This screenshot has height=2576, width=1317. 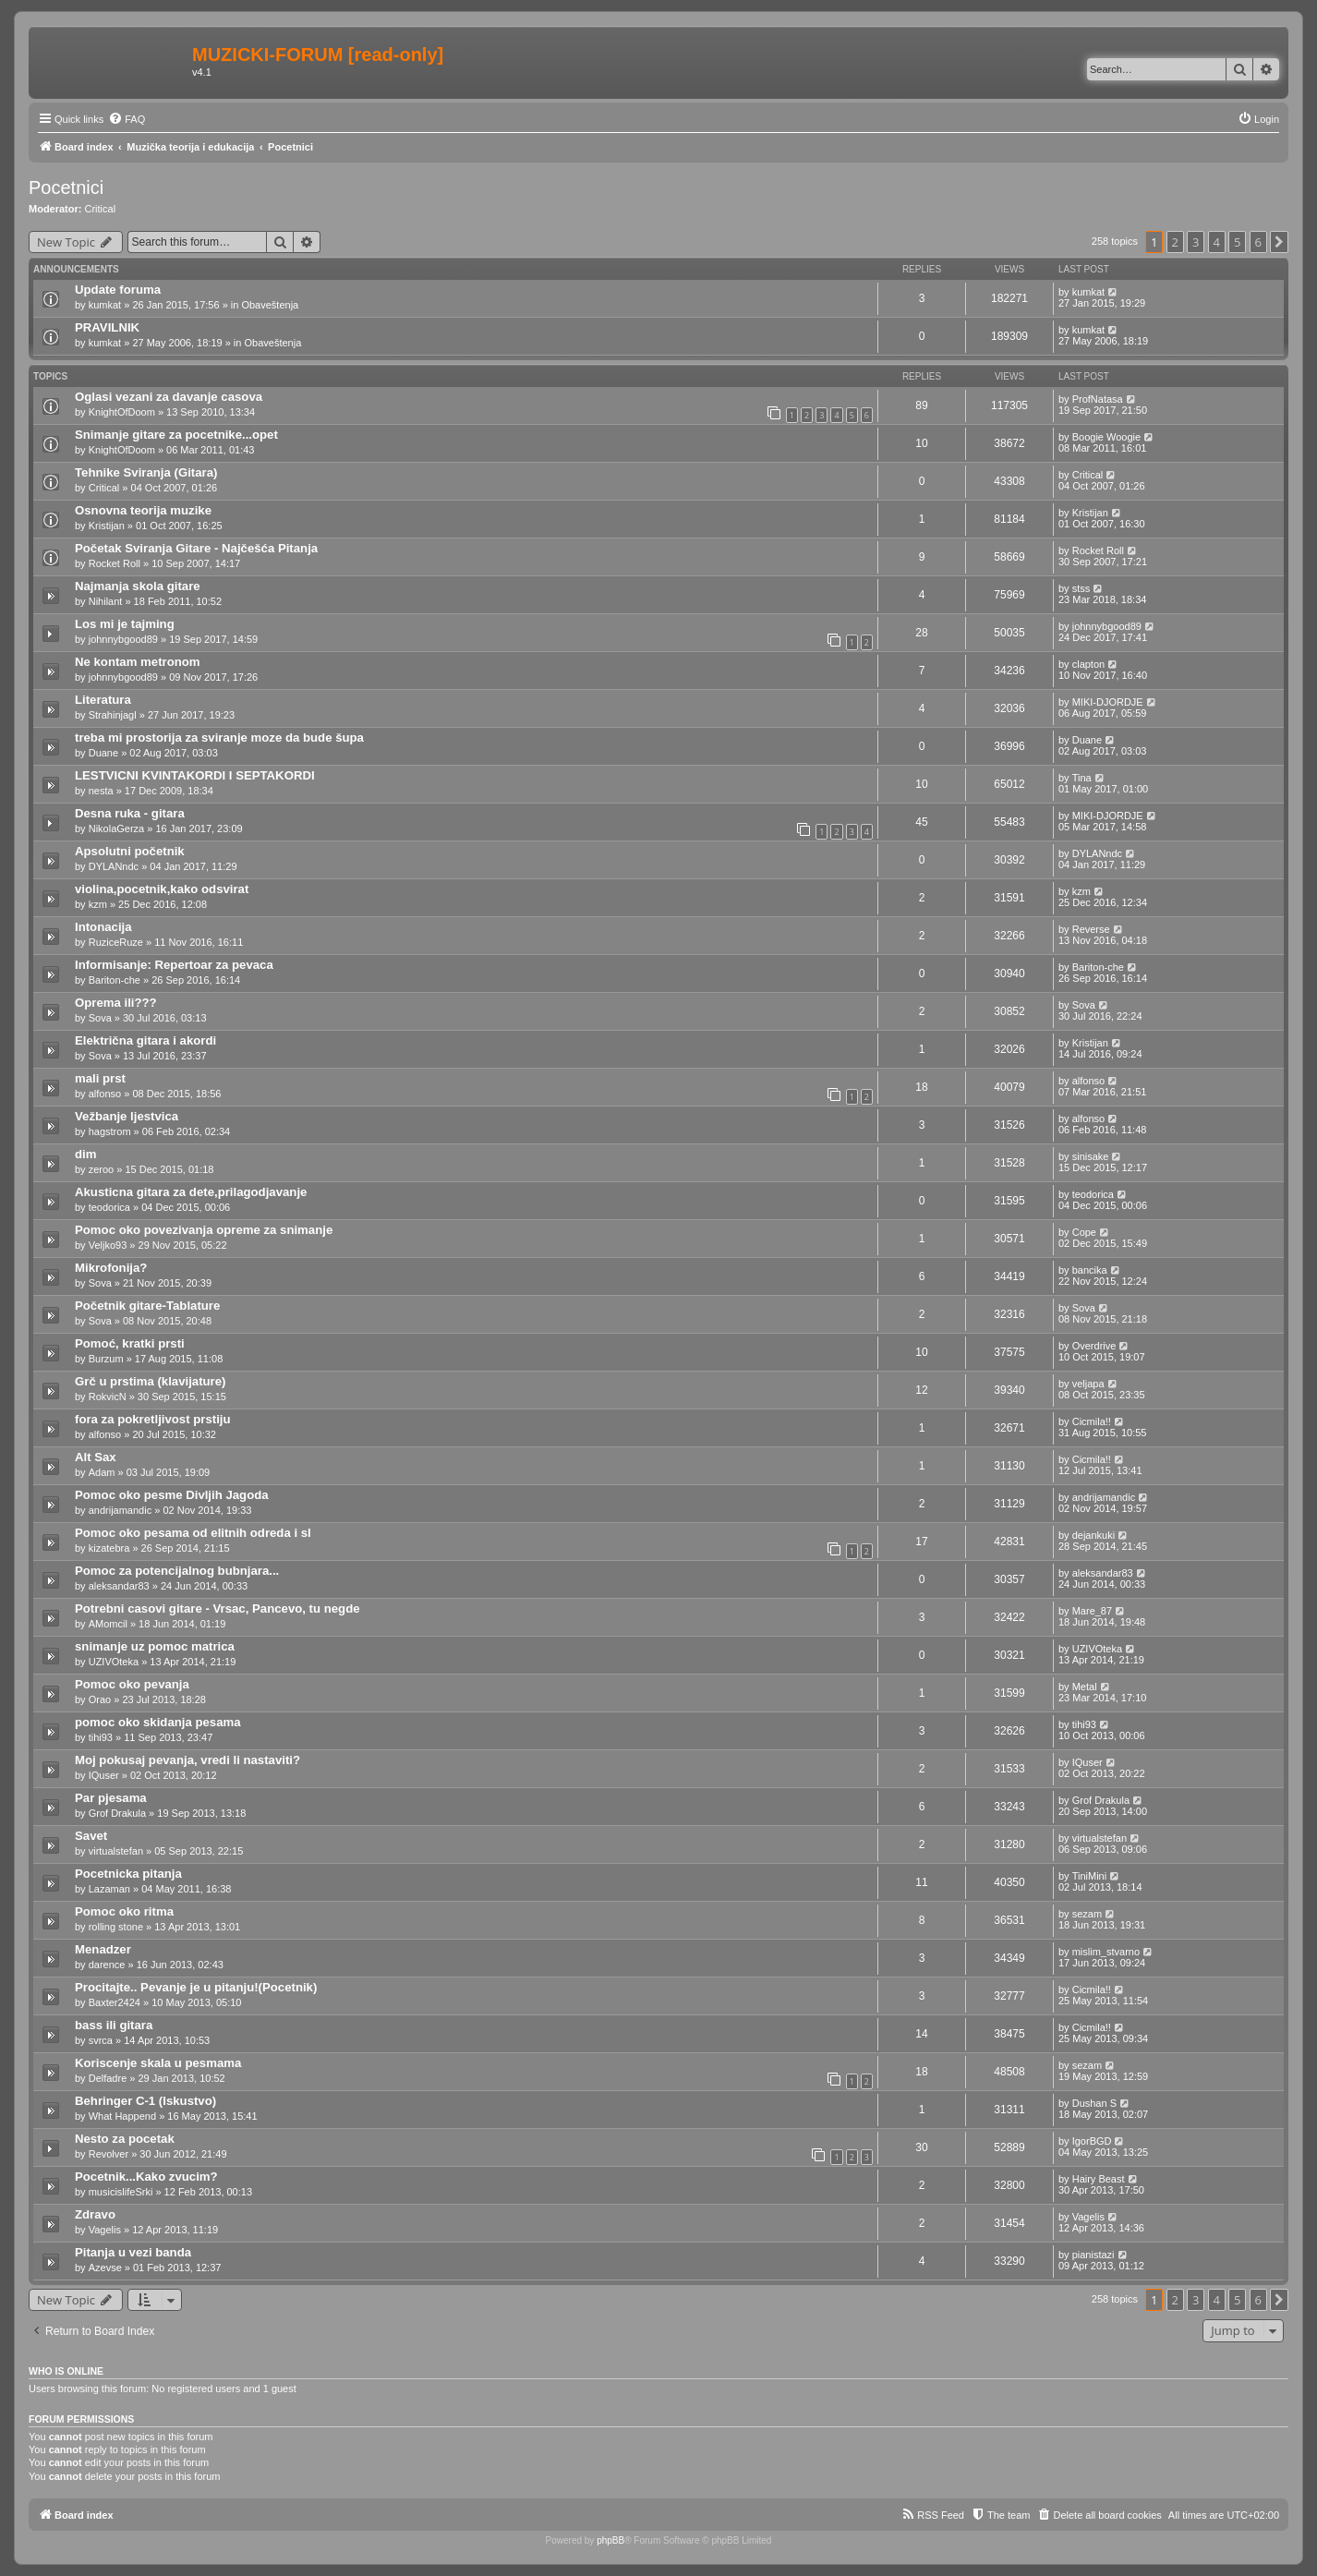 What do you see at coordinates (1089, 1875) in the screenshot?
I see `TiniMini` at bounding box center [1089, 1875].